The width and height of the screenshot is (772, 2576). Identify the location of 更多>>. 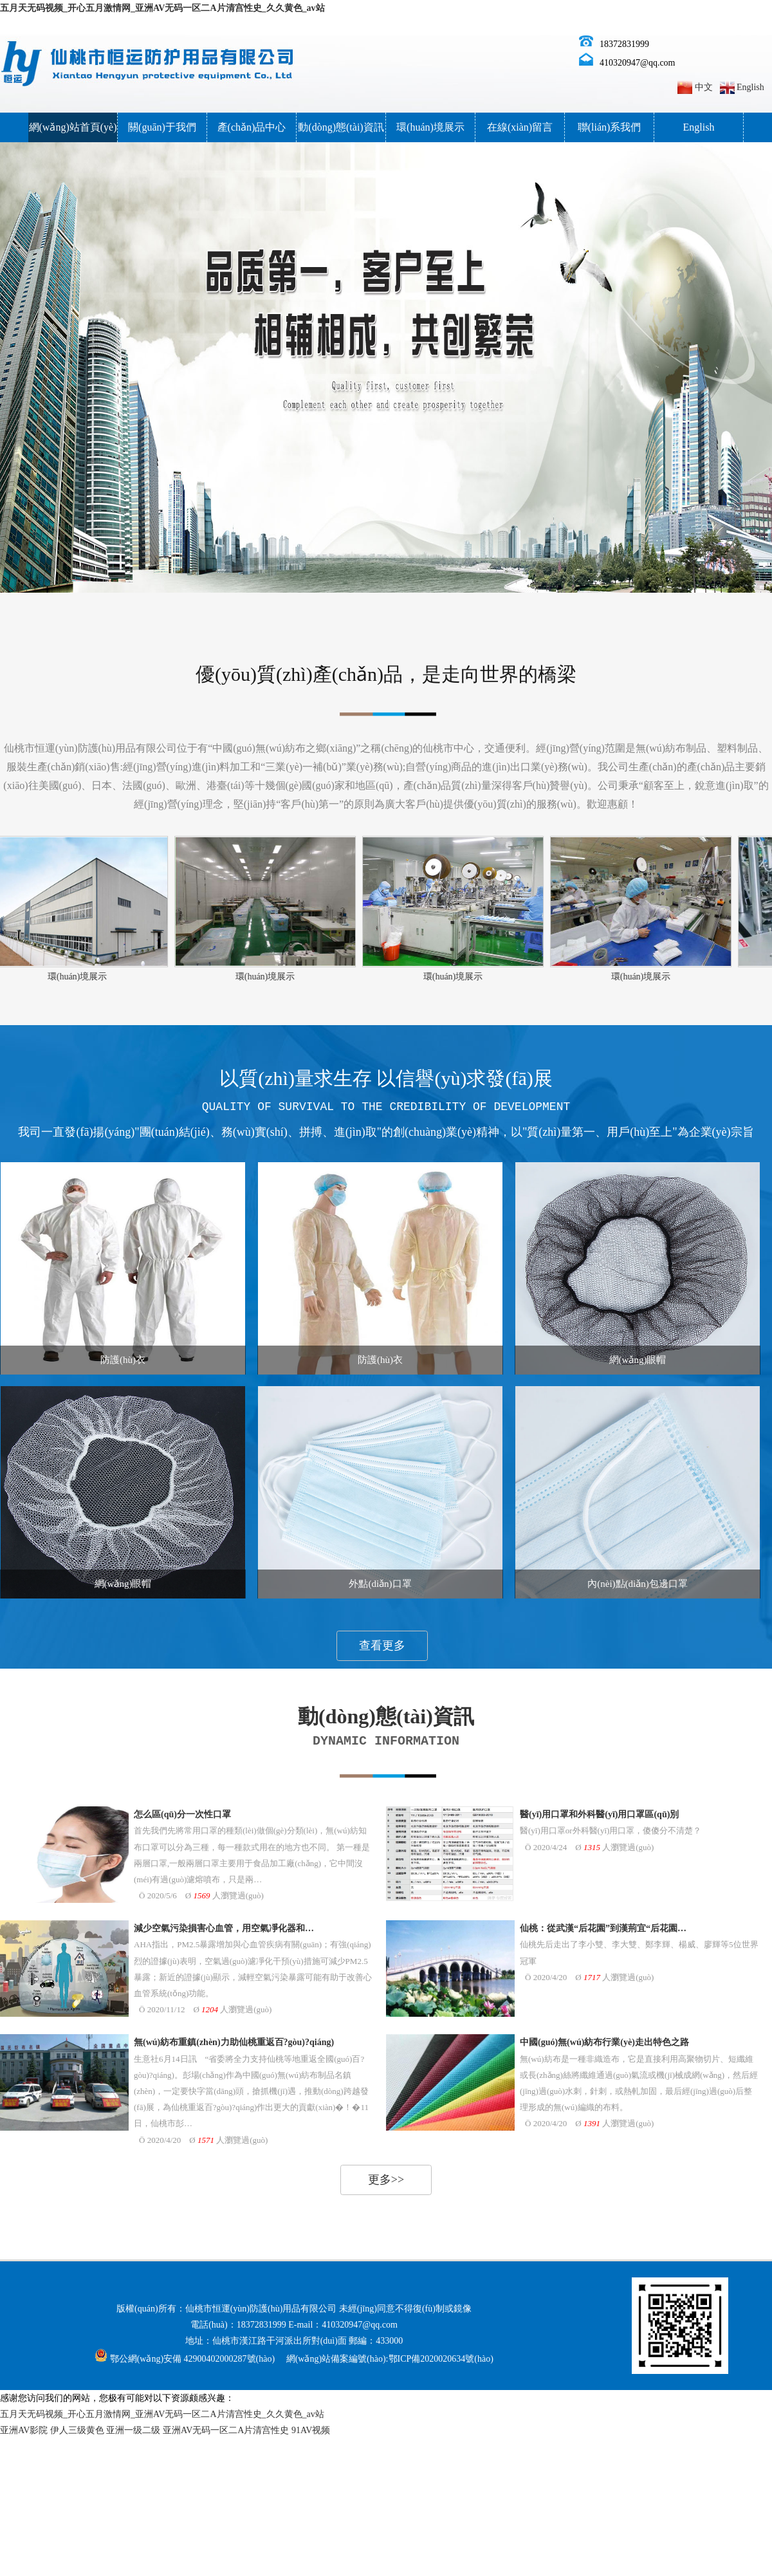
(386, 2179).